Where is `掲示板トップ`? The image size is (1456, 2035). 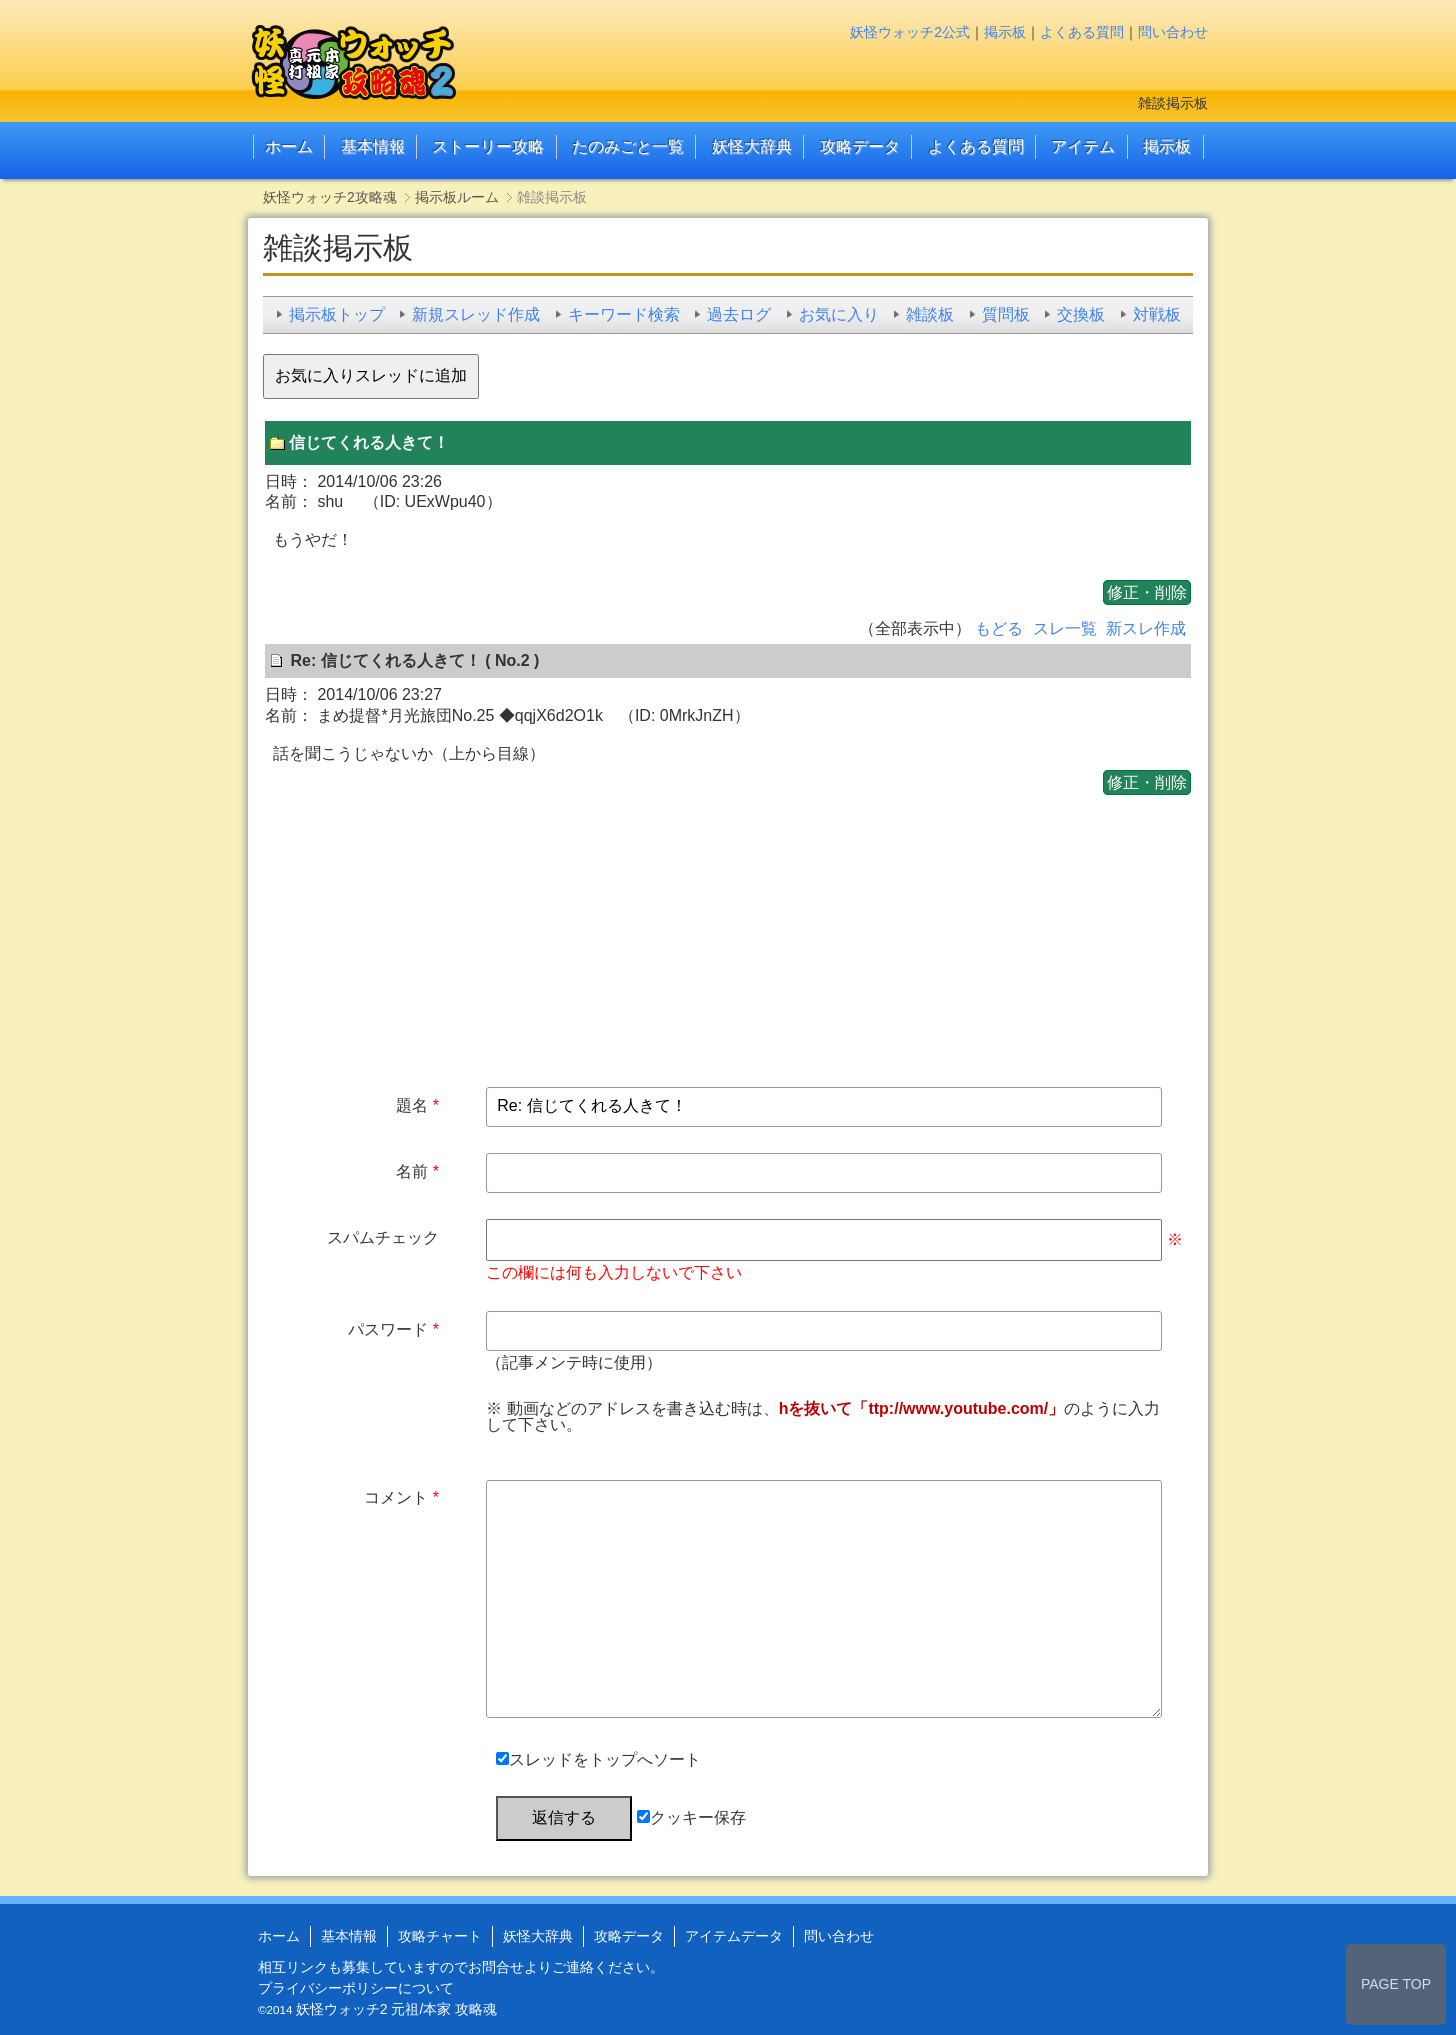
掲示板トップ is located at coordinates (337, 314).